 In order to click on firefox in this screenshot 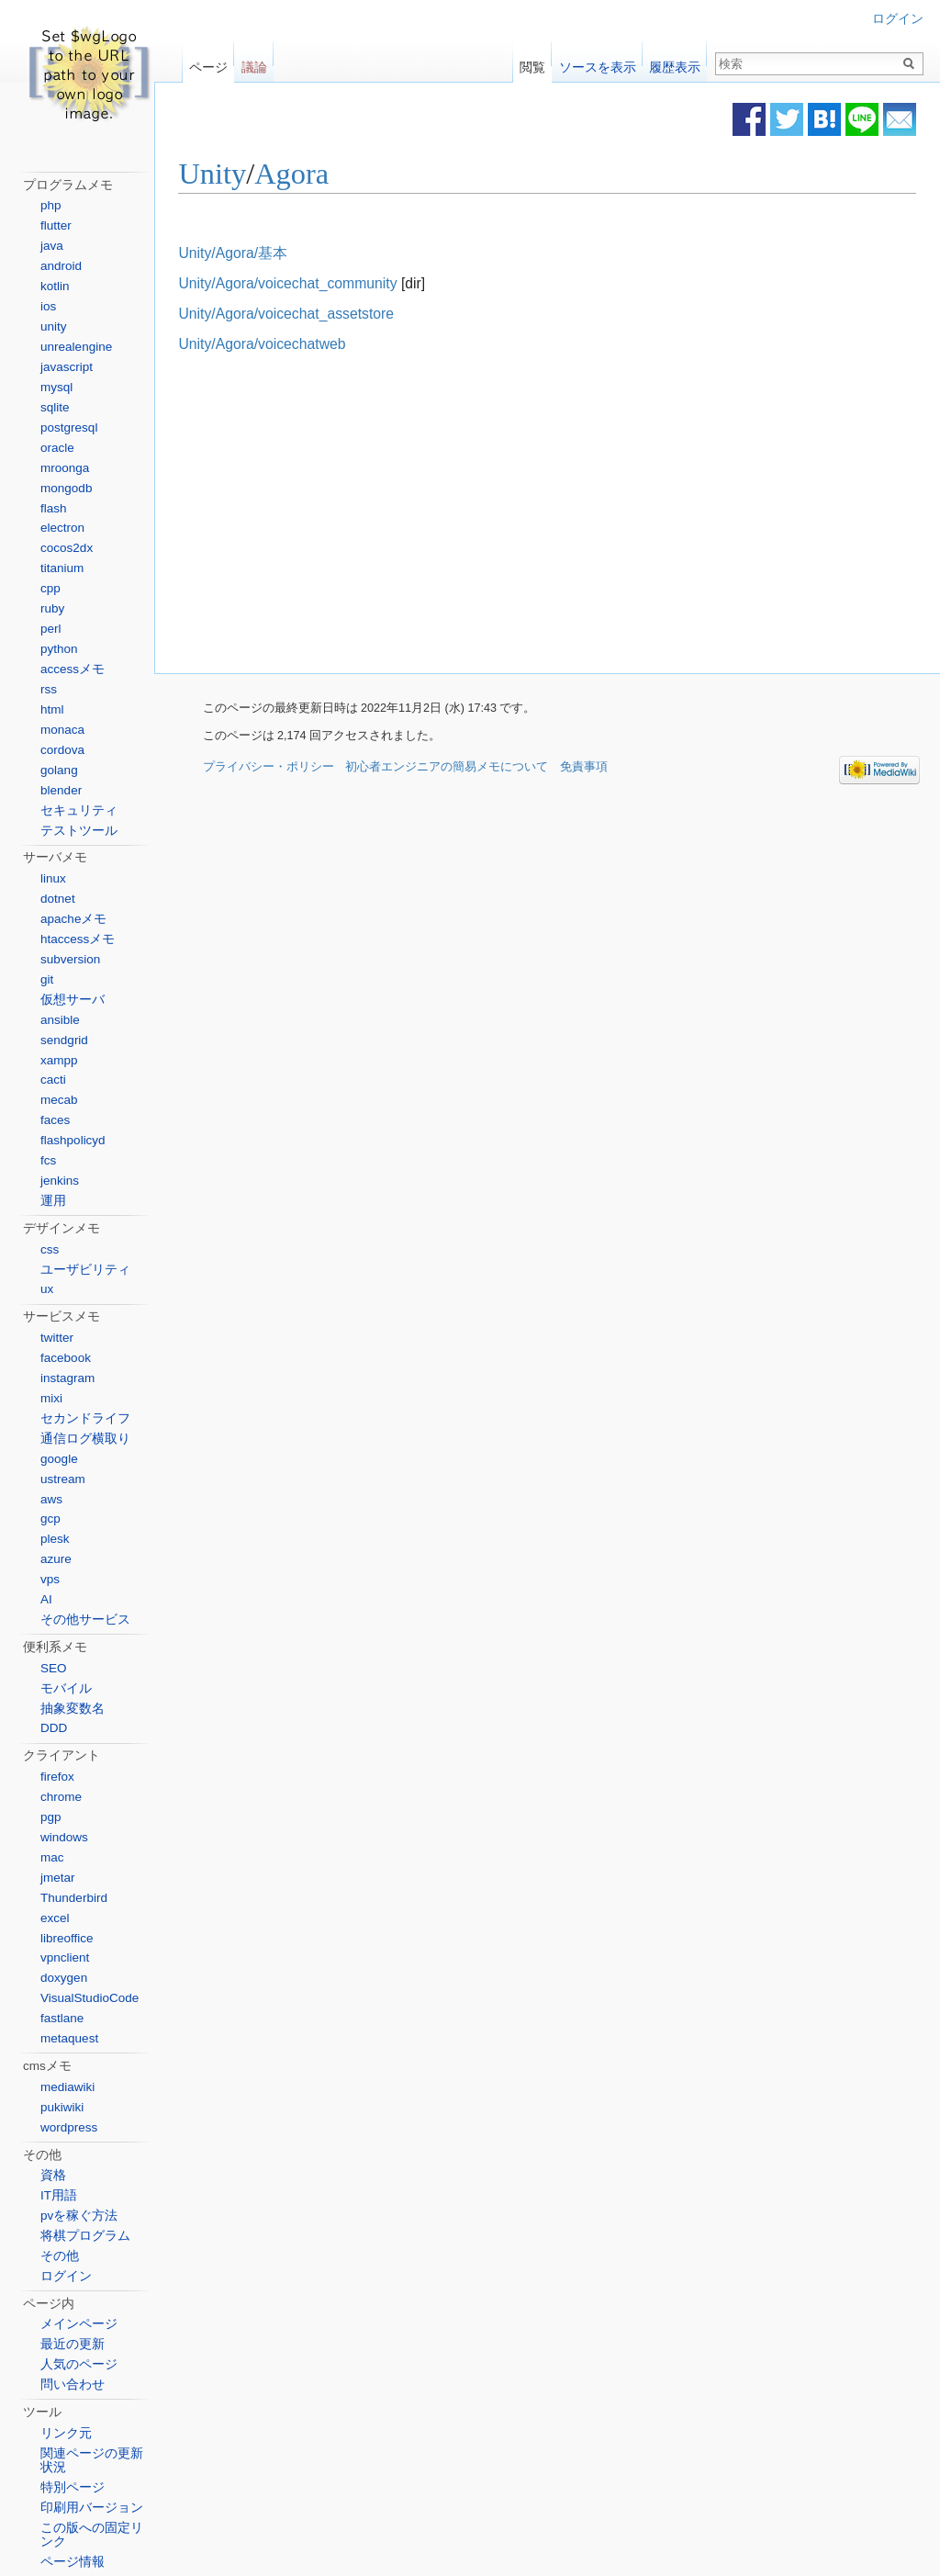, I will do `click(57, 1776)`.